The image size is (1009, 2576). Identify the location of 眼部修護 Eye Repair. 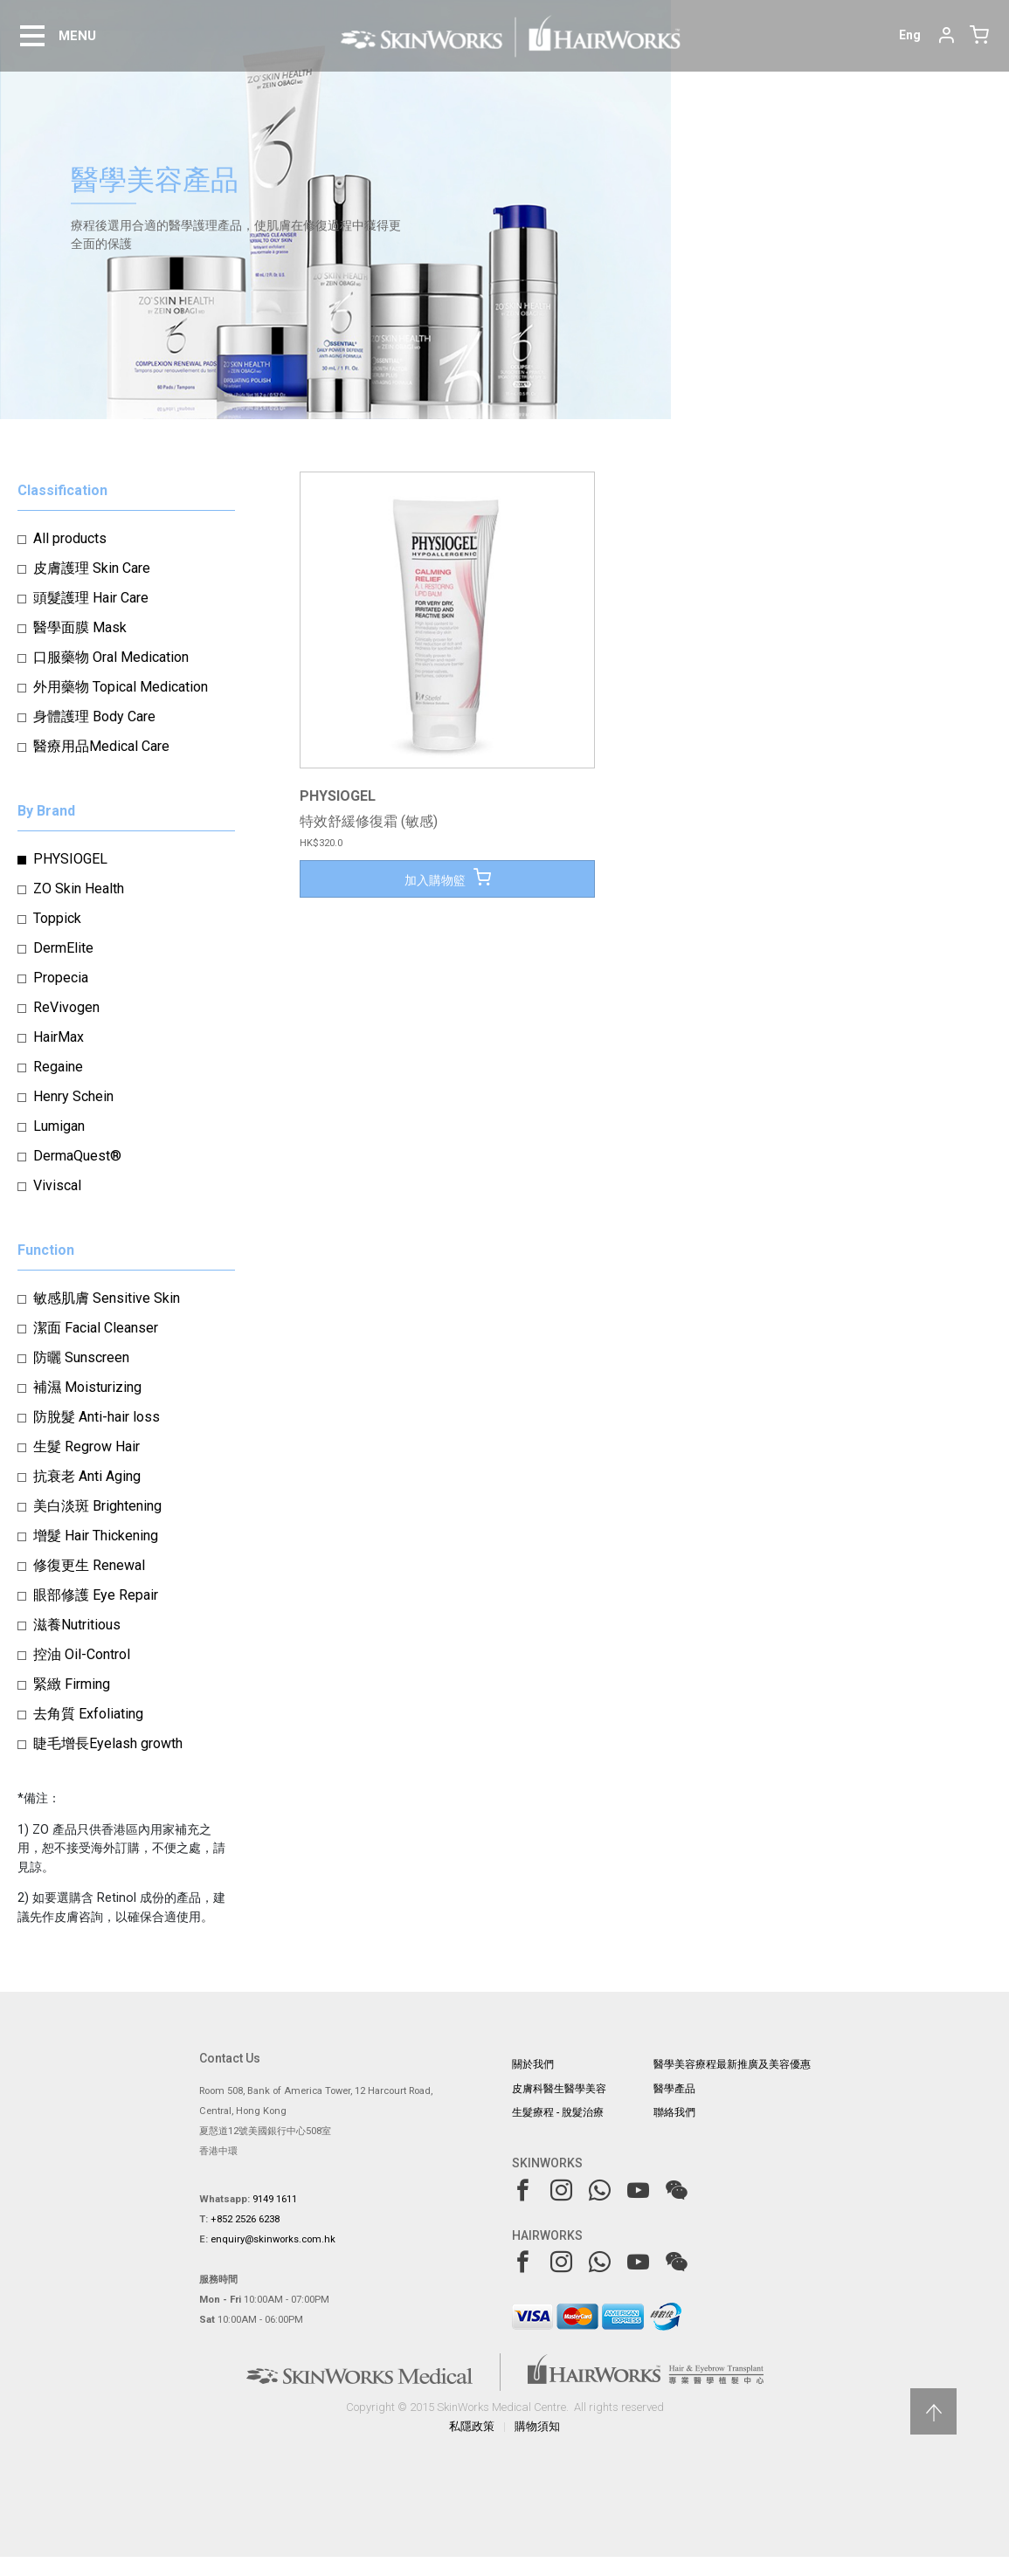
(95, 1595).